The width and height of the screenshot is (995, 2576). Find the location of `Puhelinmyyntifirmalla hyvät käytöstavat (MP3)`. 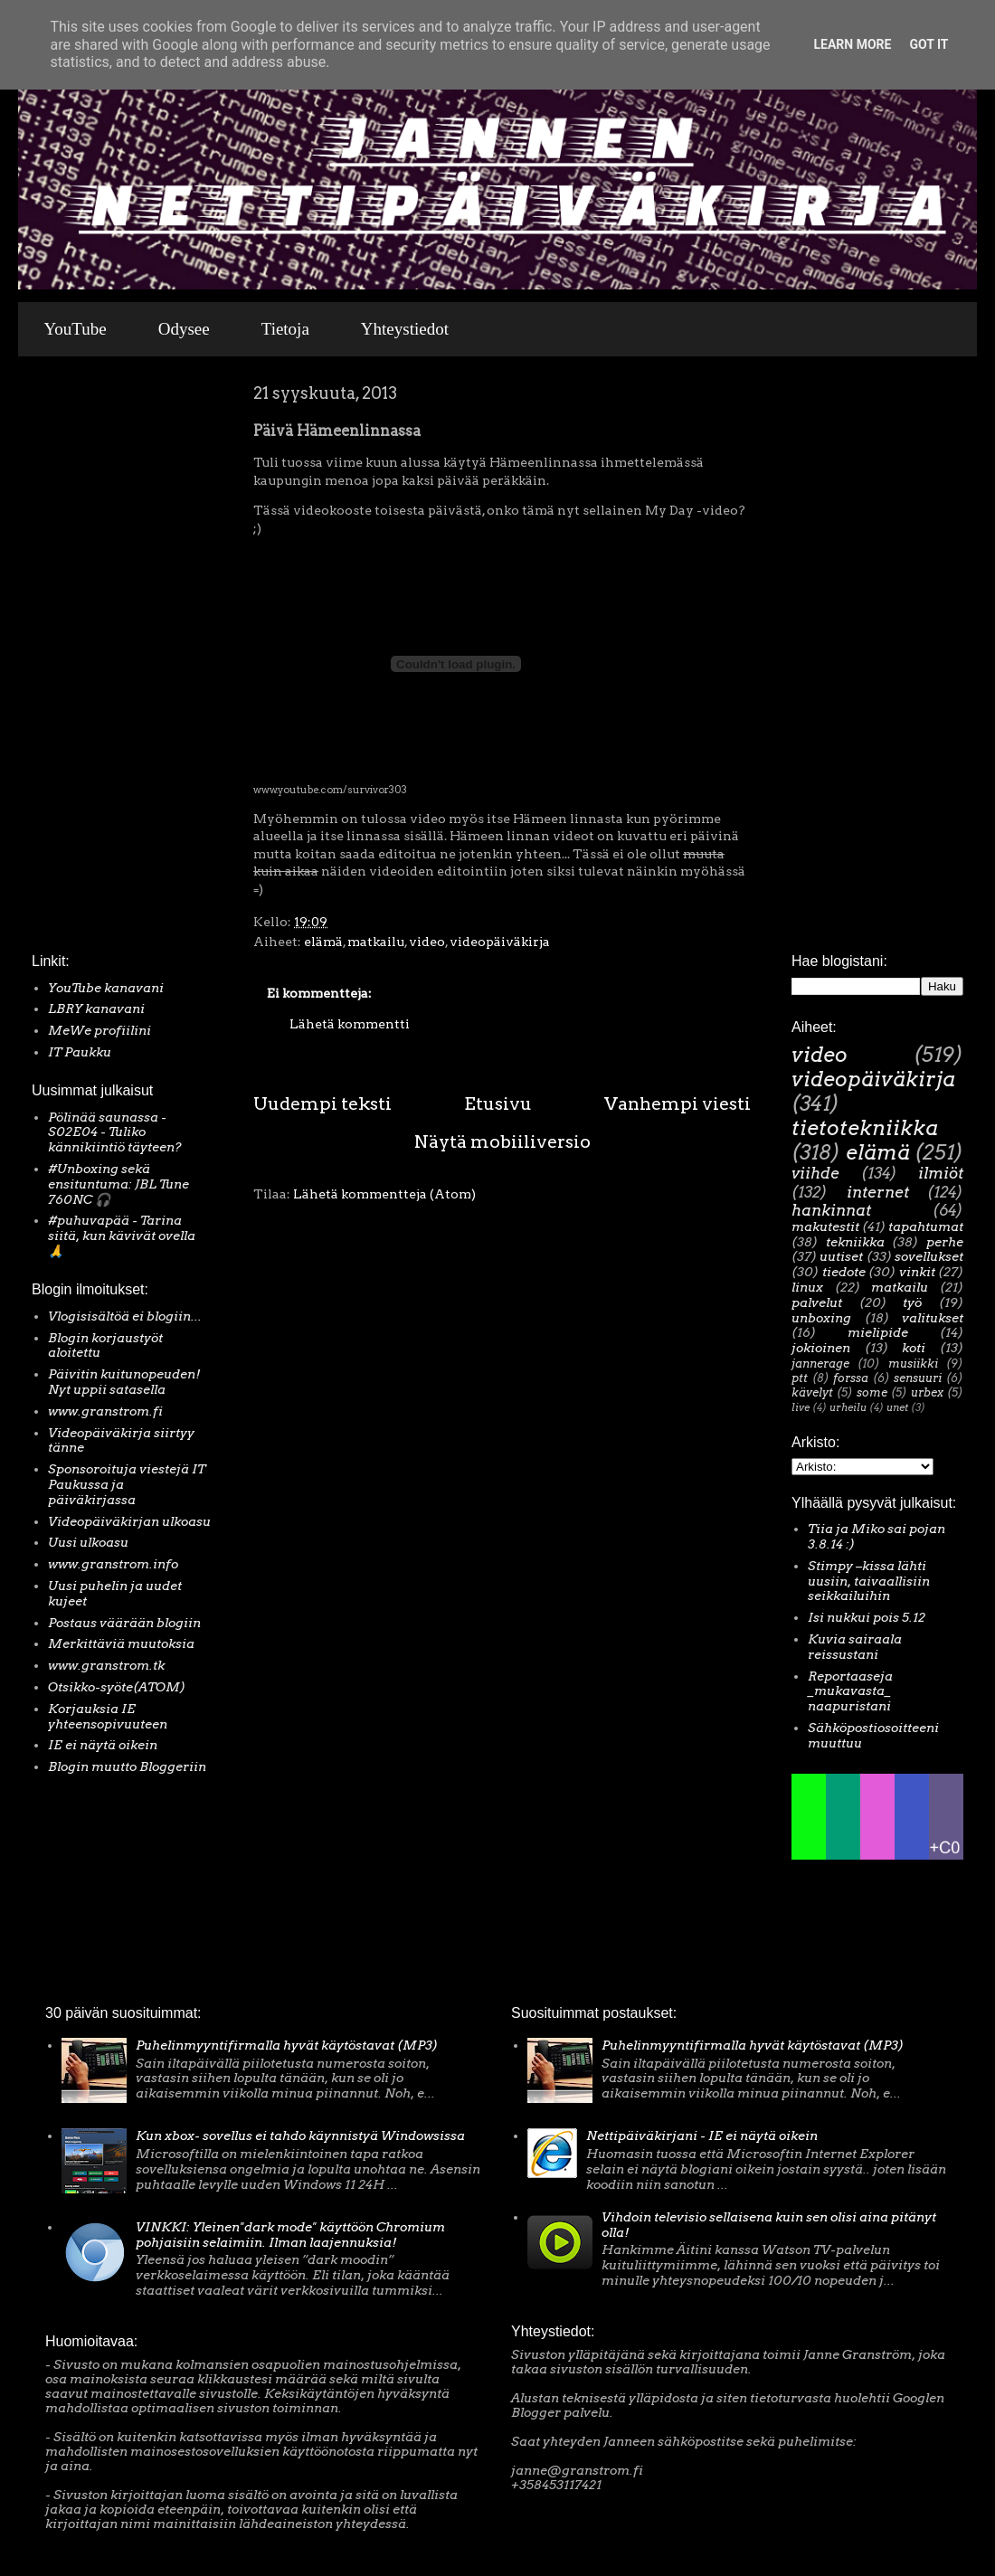

Puhelinmyyntifirmalla hyvät käytöstavat (MP3) is located at coordinates (287, 2045).